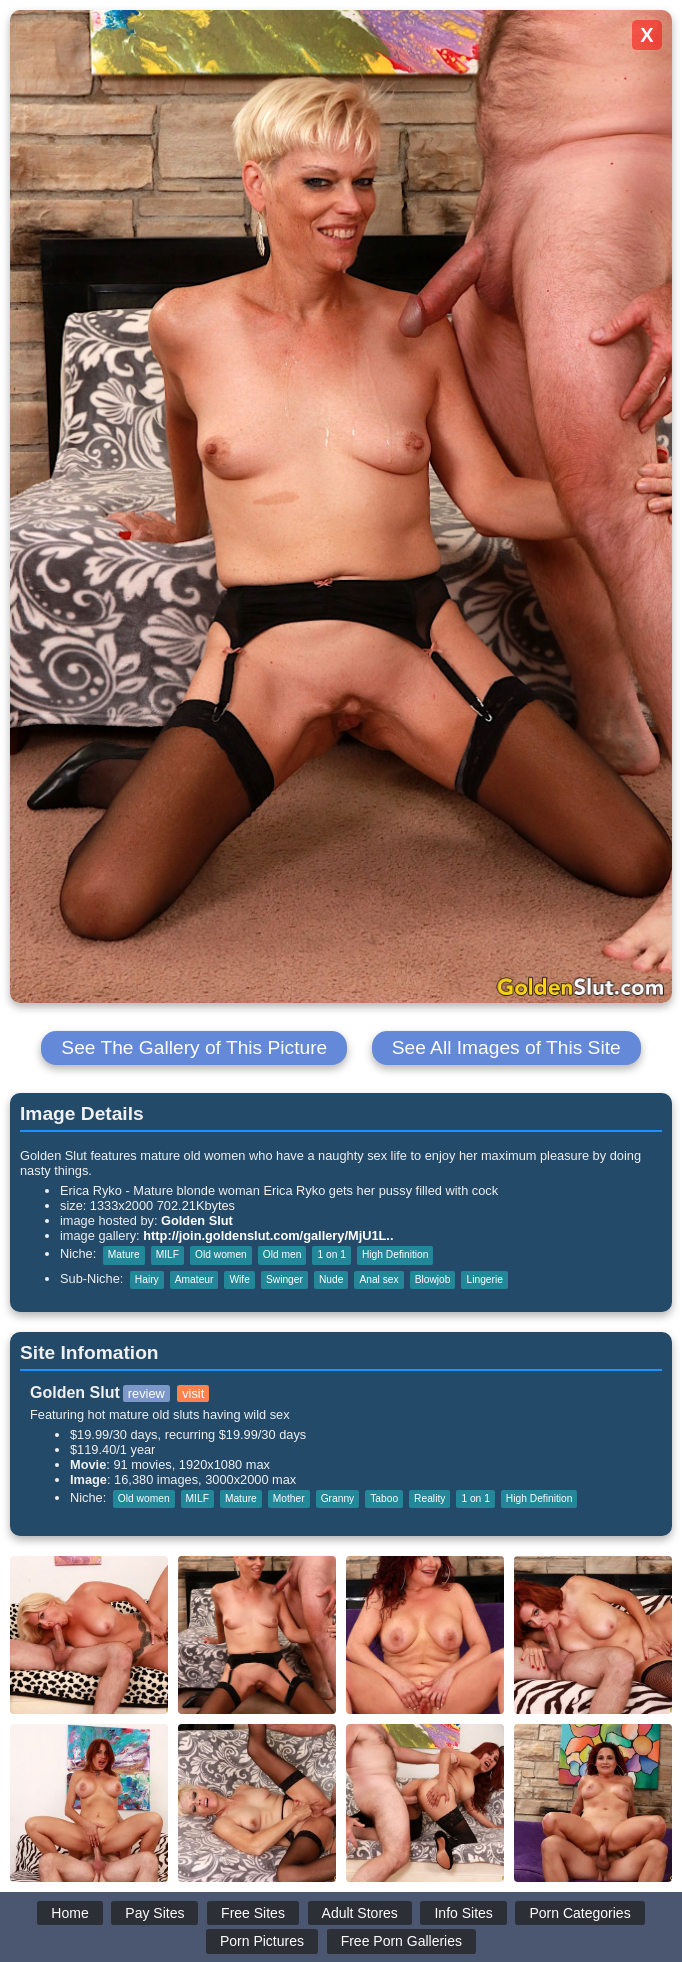  I want to click on Reality, so click(429, 1498).